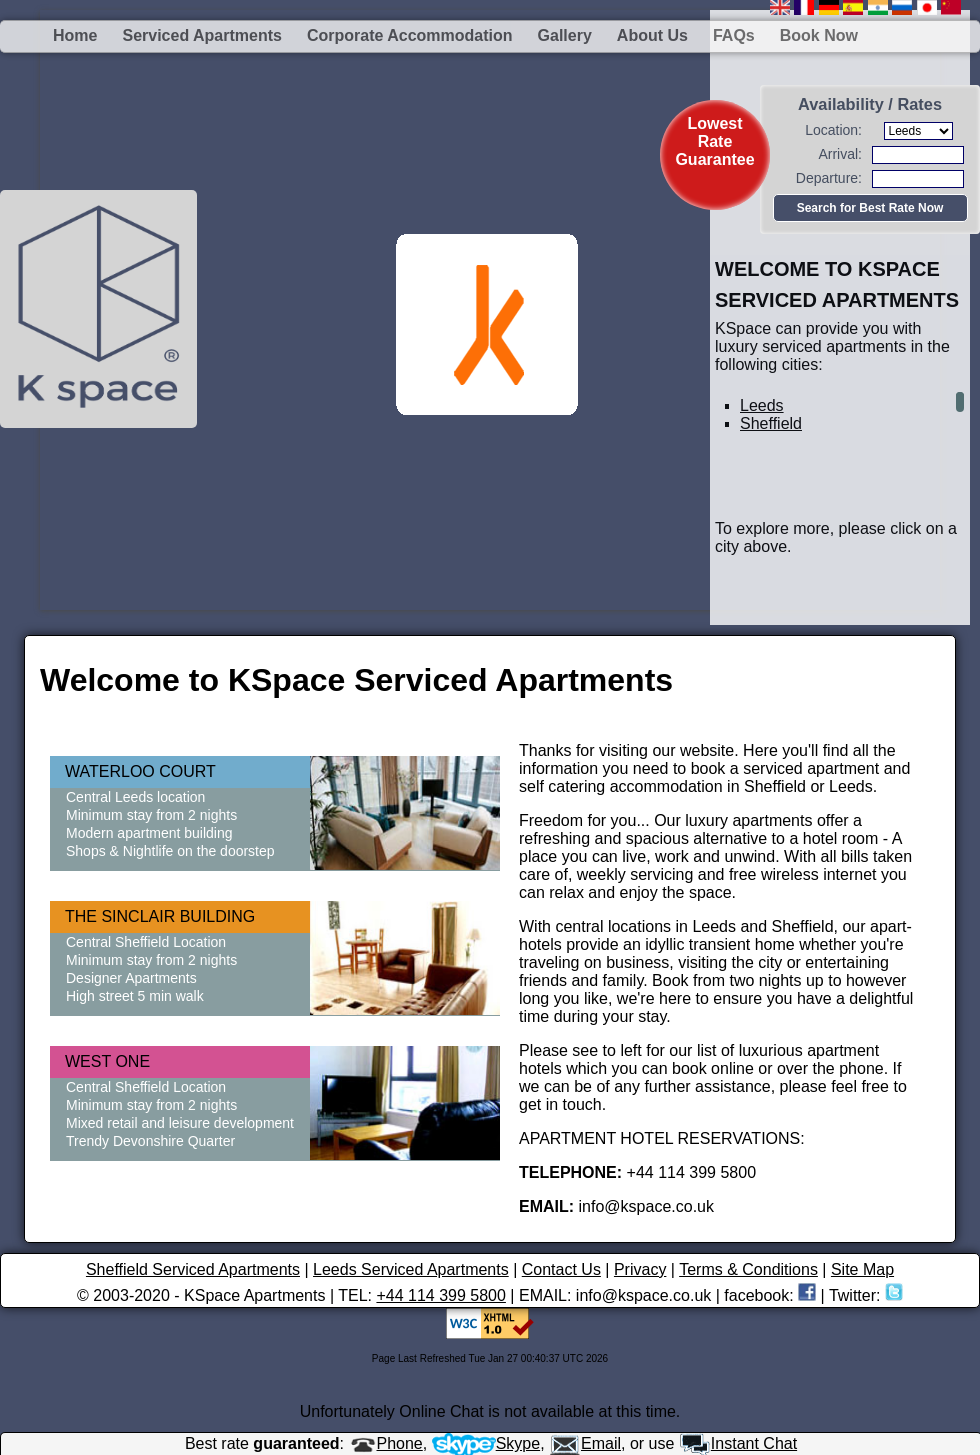  I want to click on Corporate Accommodation, so click(410, 35).